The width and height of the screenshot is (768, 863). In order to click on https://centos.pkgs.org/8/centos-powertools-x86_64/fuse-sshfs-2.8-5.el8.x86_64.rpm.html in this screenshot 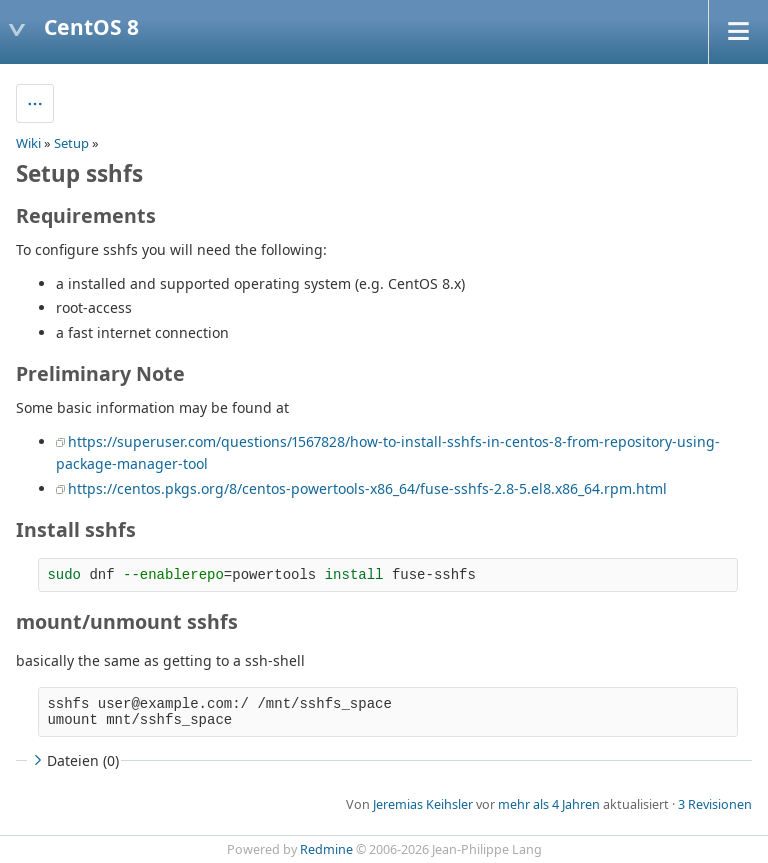, I will do `click(367, 488)`.